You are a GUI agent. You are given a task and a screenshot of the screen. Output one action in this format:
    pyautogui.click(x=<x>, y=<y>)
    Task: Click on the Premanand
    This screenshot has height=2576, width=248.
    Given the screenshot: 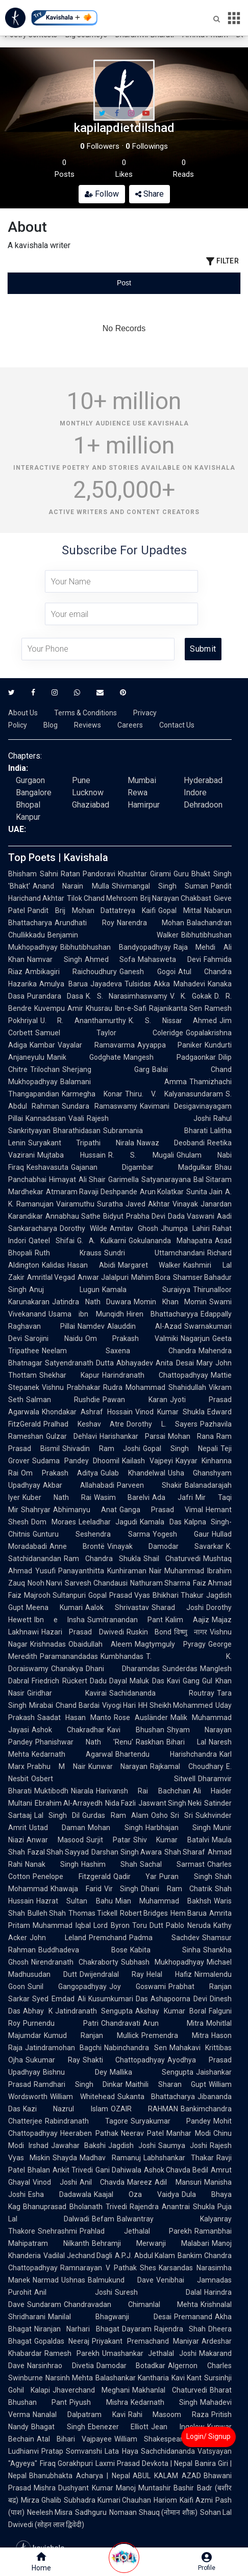 What is the action you would take?
    pyautogui.click(x=193, y=2317)
    